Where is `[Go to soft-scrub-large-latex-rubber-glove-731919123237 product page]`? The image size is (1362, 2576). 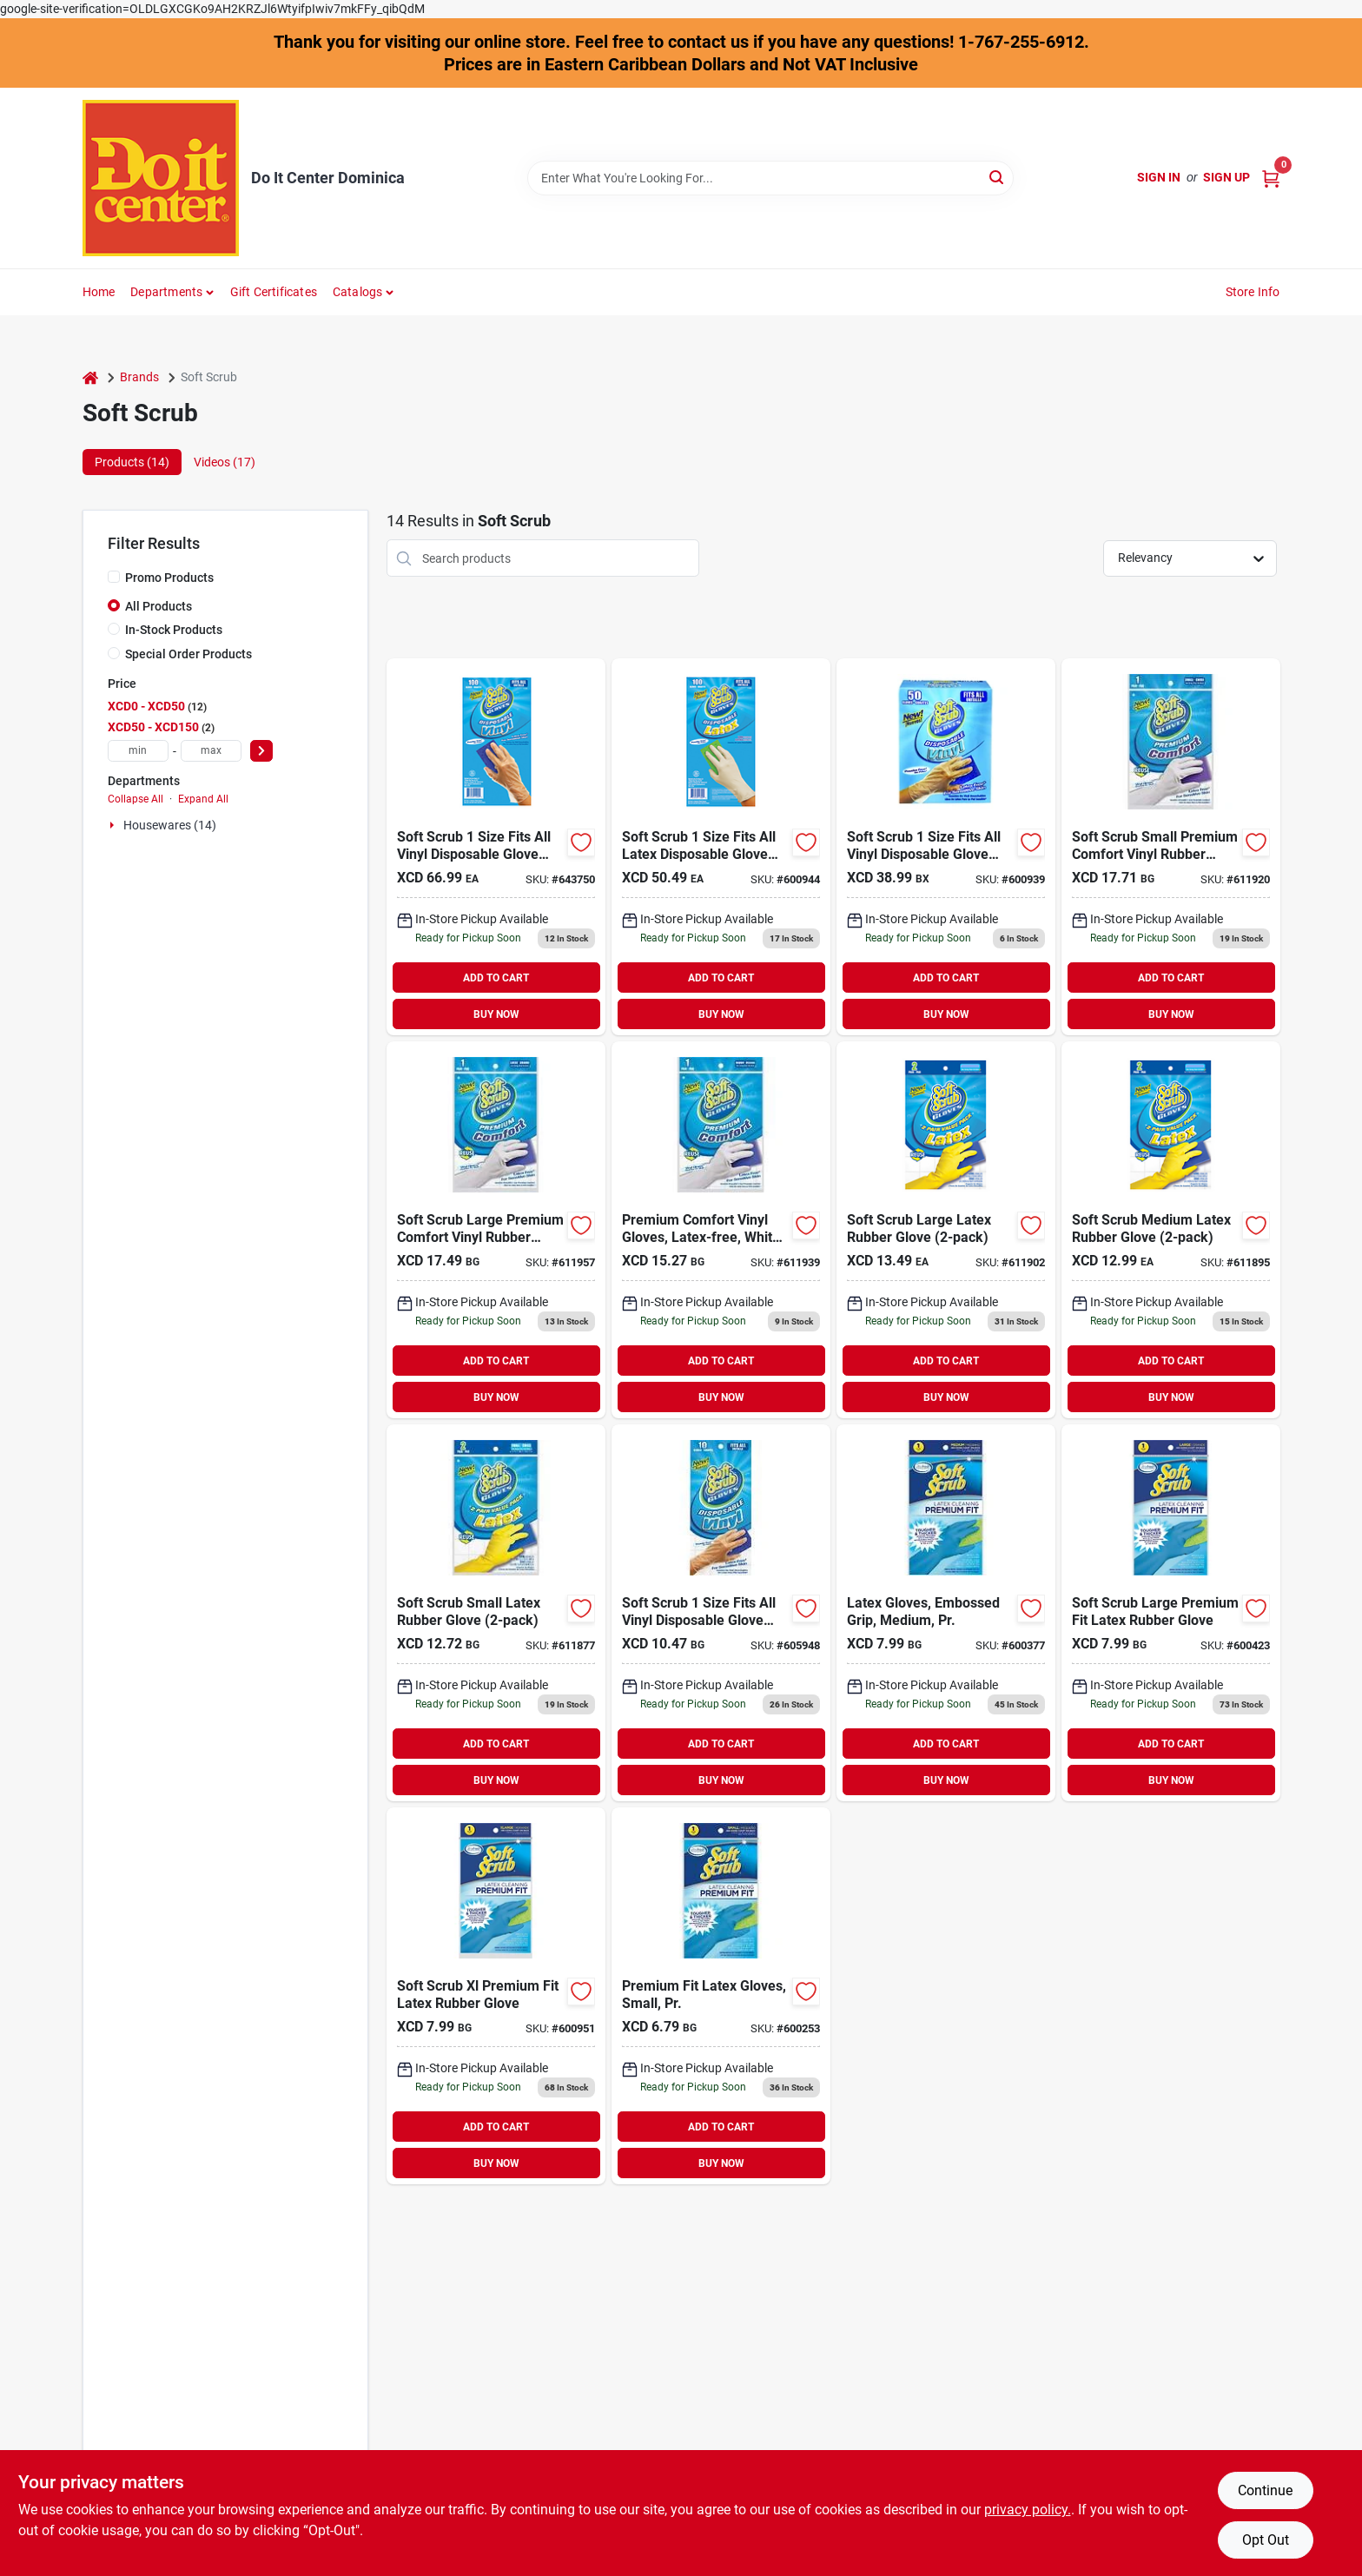
[Go to soft-scrub-large-latex-rubber-glove-731919123237 product page] is located at coordinates (945, 1229).